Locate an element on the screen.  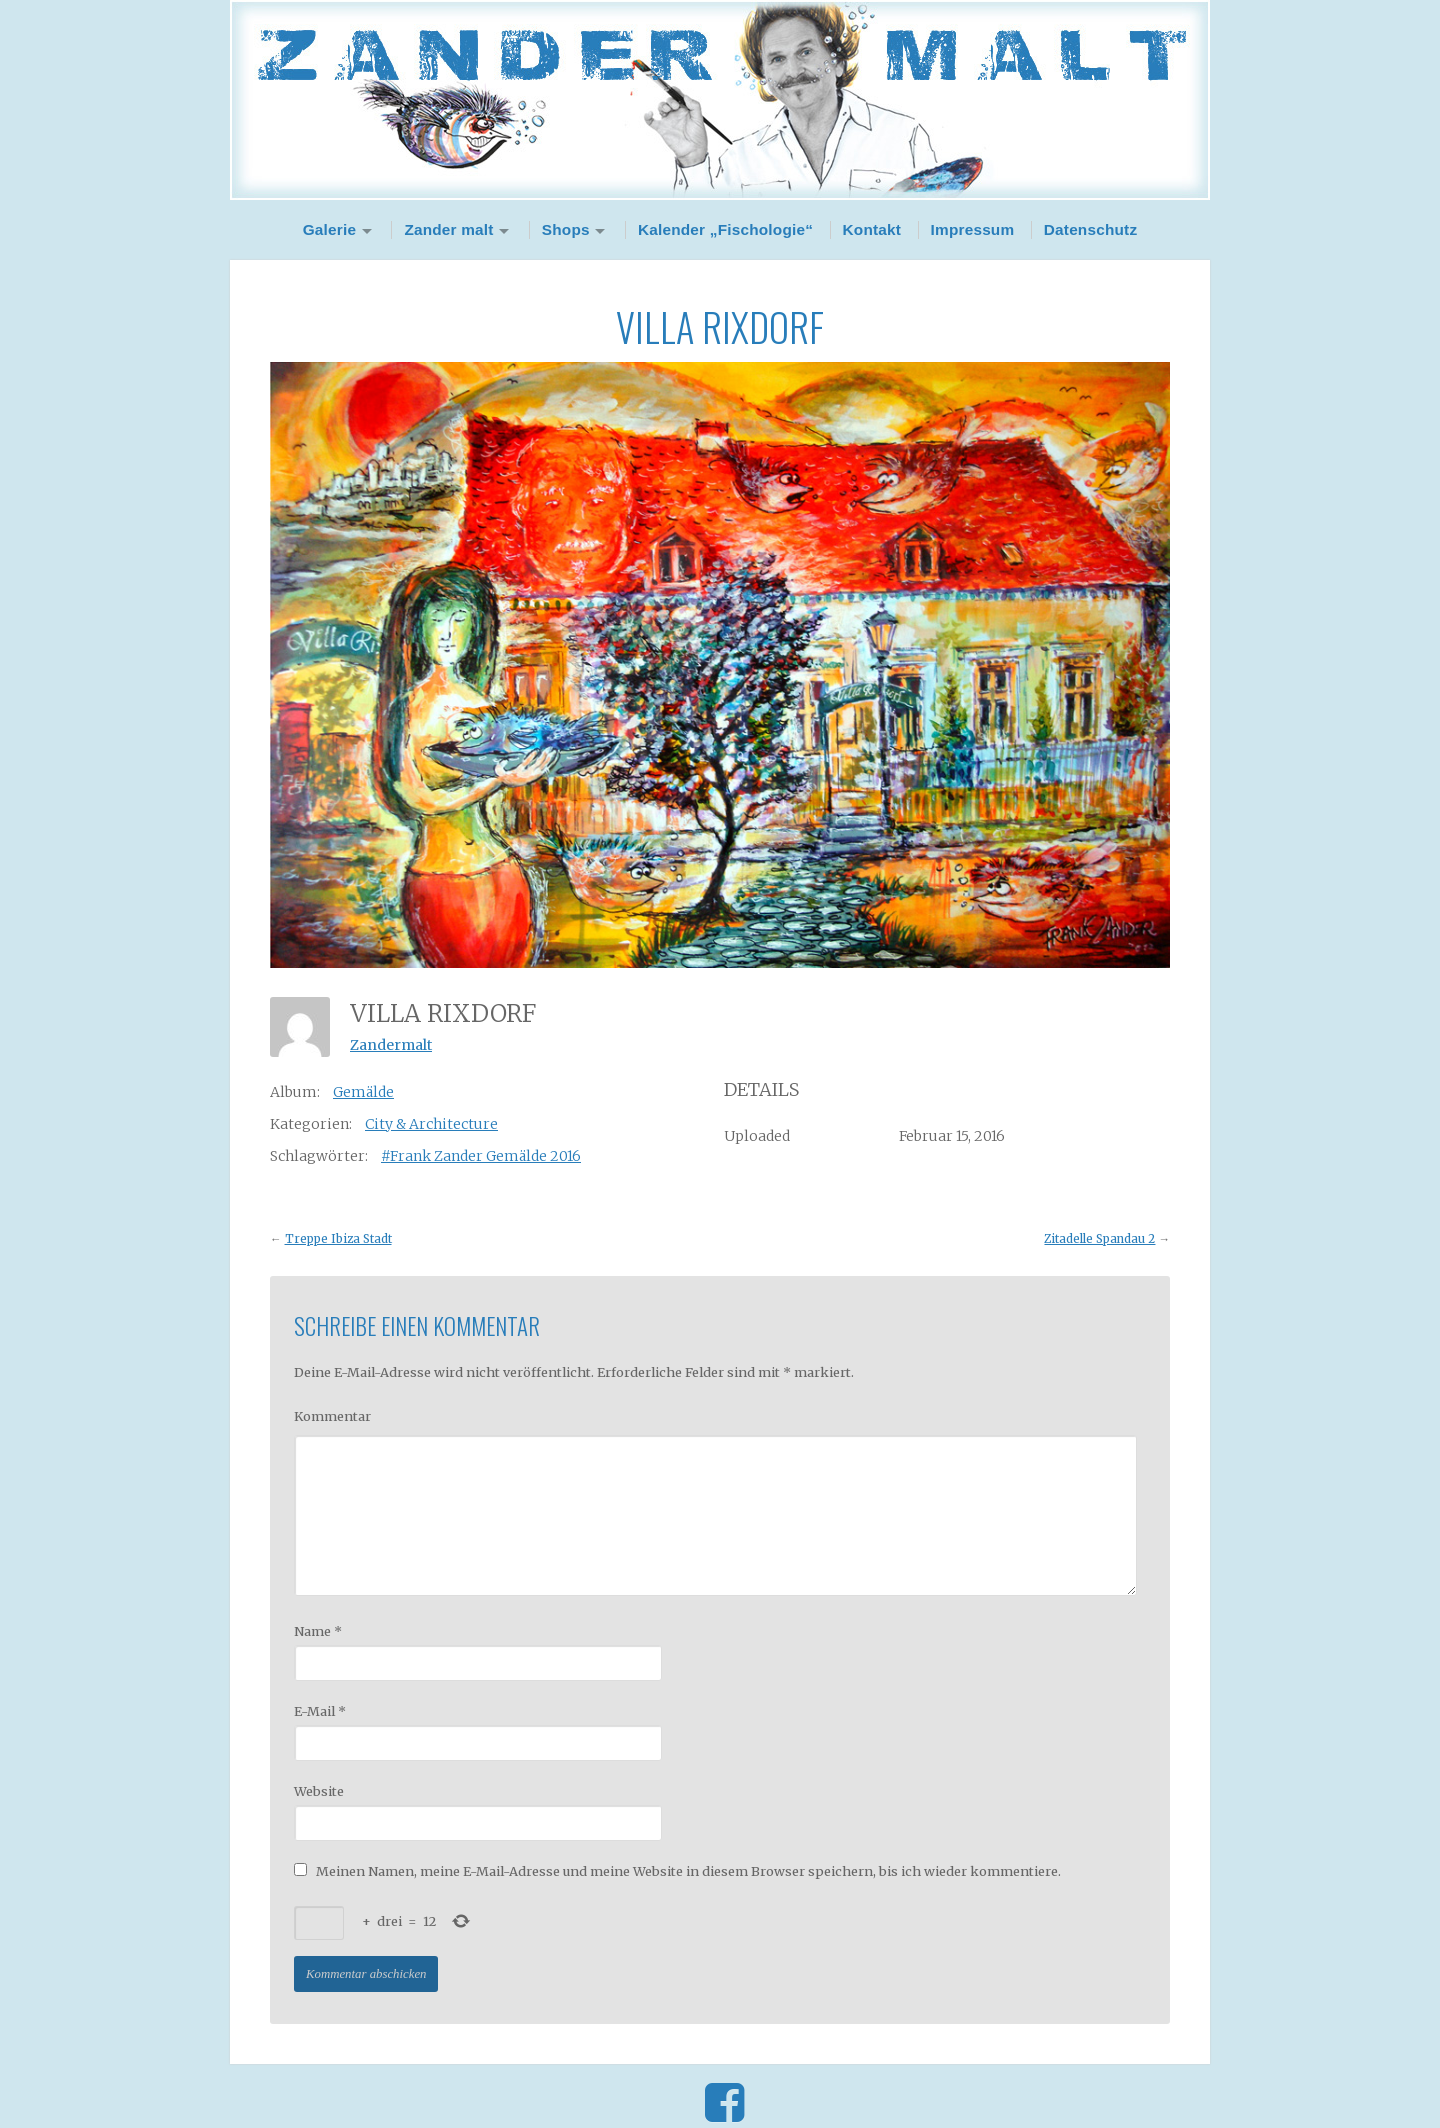
Gemälde is located at coordinates (363, 1092).